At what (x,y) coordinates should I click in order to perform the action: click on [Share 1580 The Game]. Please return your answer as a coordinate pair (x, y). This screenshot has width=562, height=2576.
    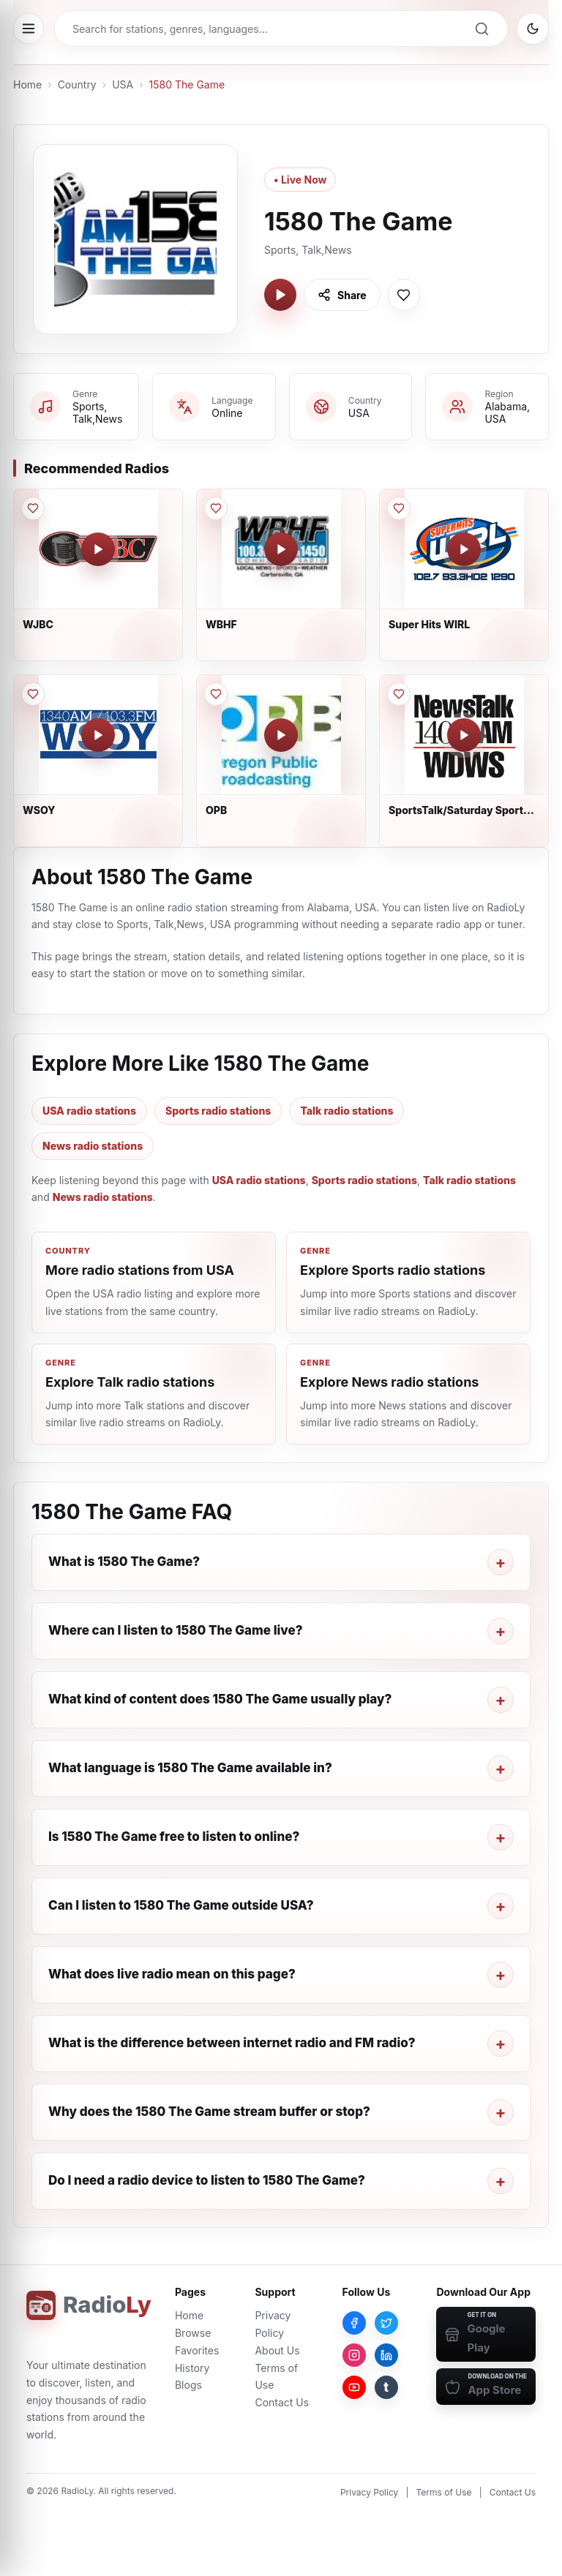
    Looking at the image, I should click on (342, 295).